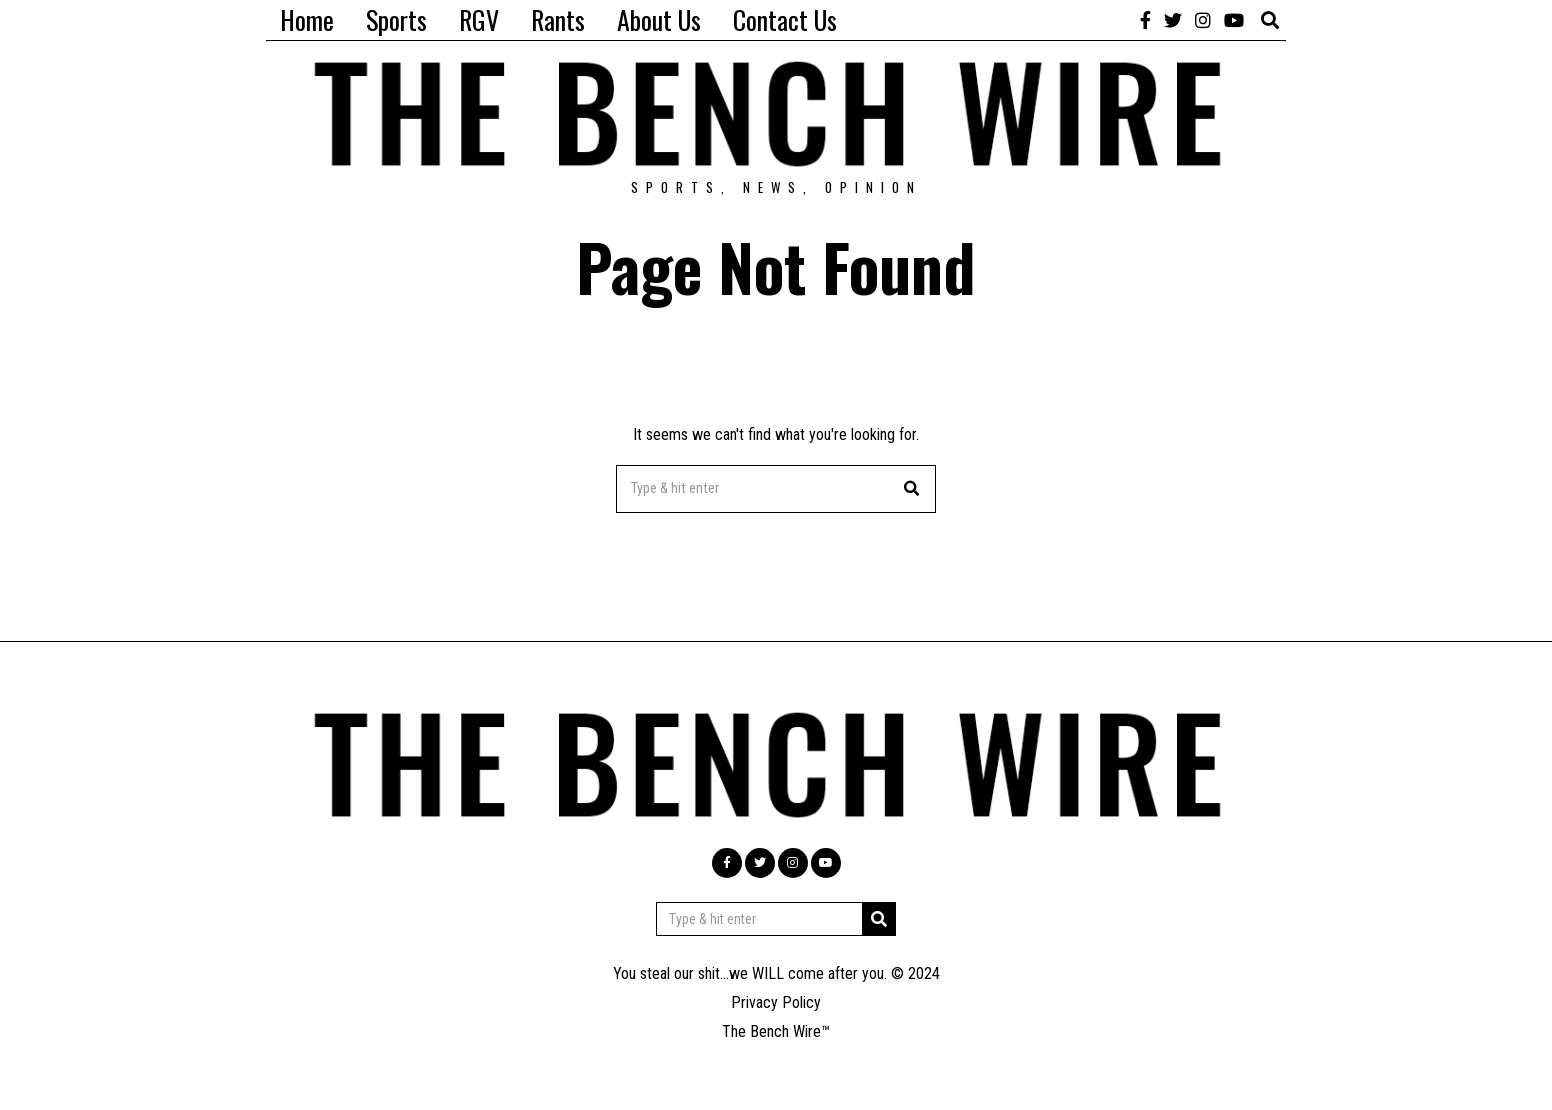  Describe the element at coordinates (785, 19) in the screenshot. I see `Contact Us` at that location.